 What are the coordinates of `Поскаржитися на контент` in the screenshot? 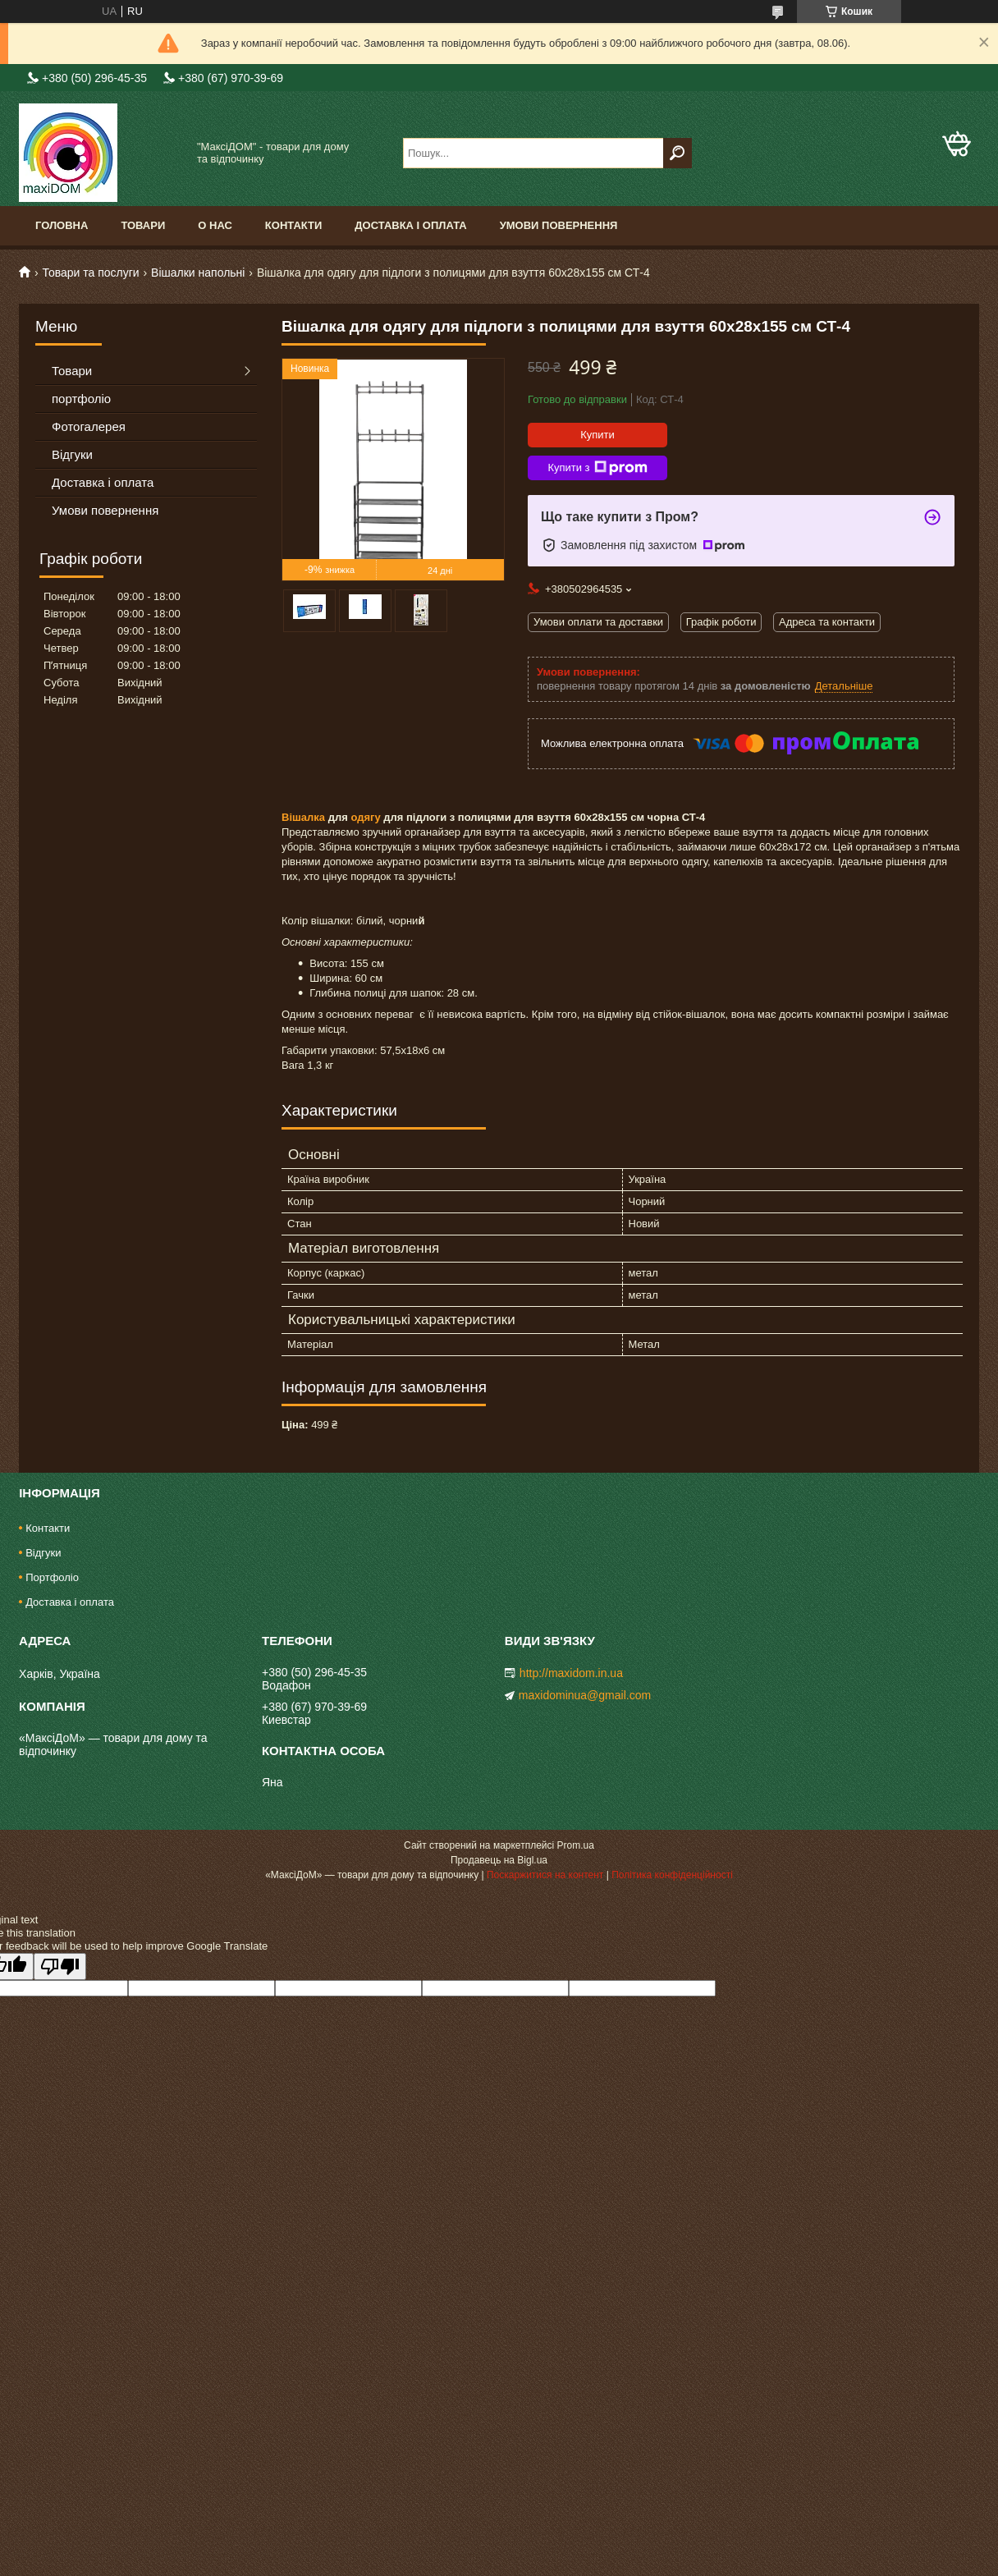 It's located at (545, 1875).